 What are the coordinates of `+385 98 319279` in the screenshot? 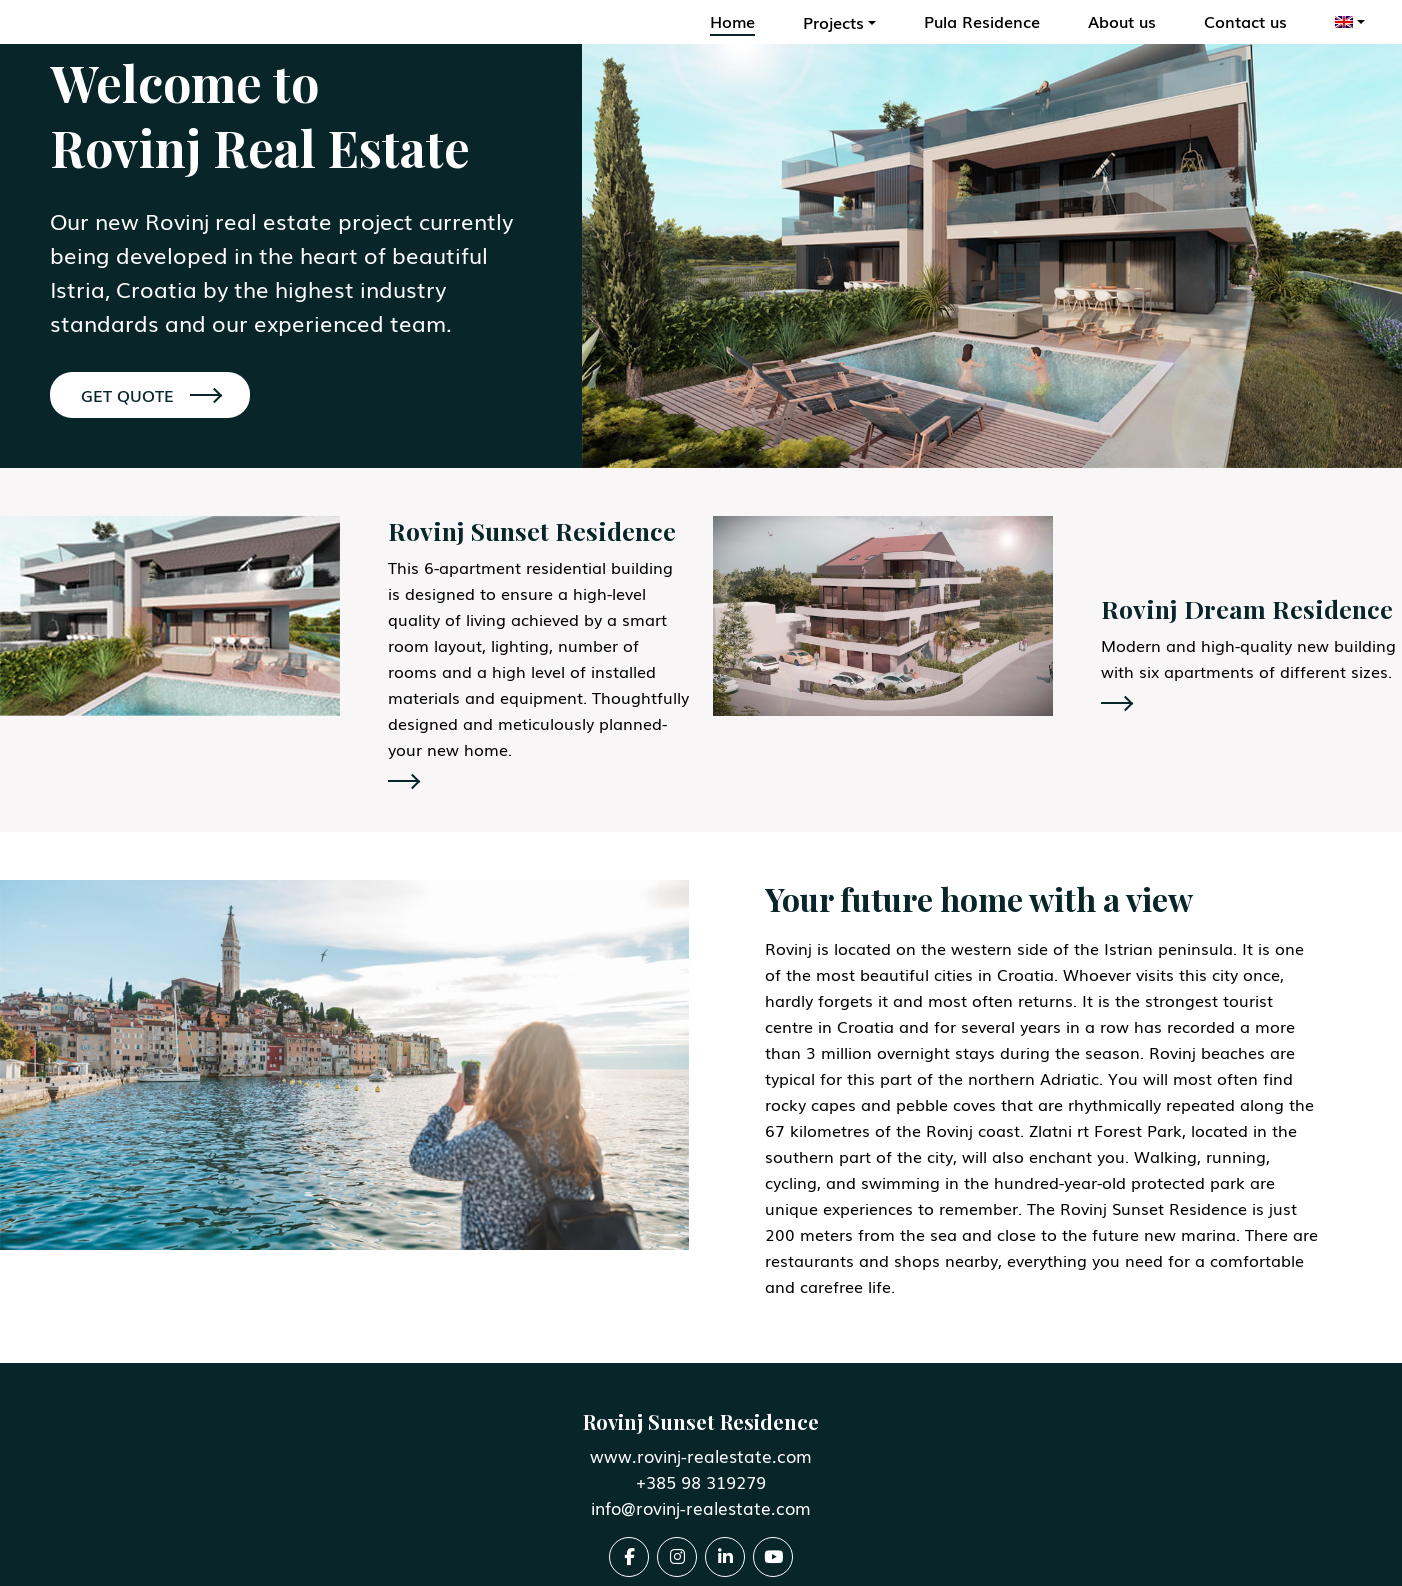 It's located at (701, 1481).